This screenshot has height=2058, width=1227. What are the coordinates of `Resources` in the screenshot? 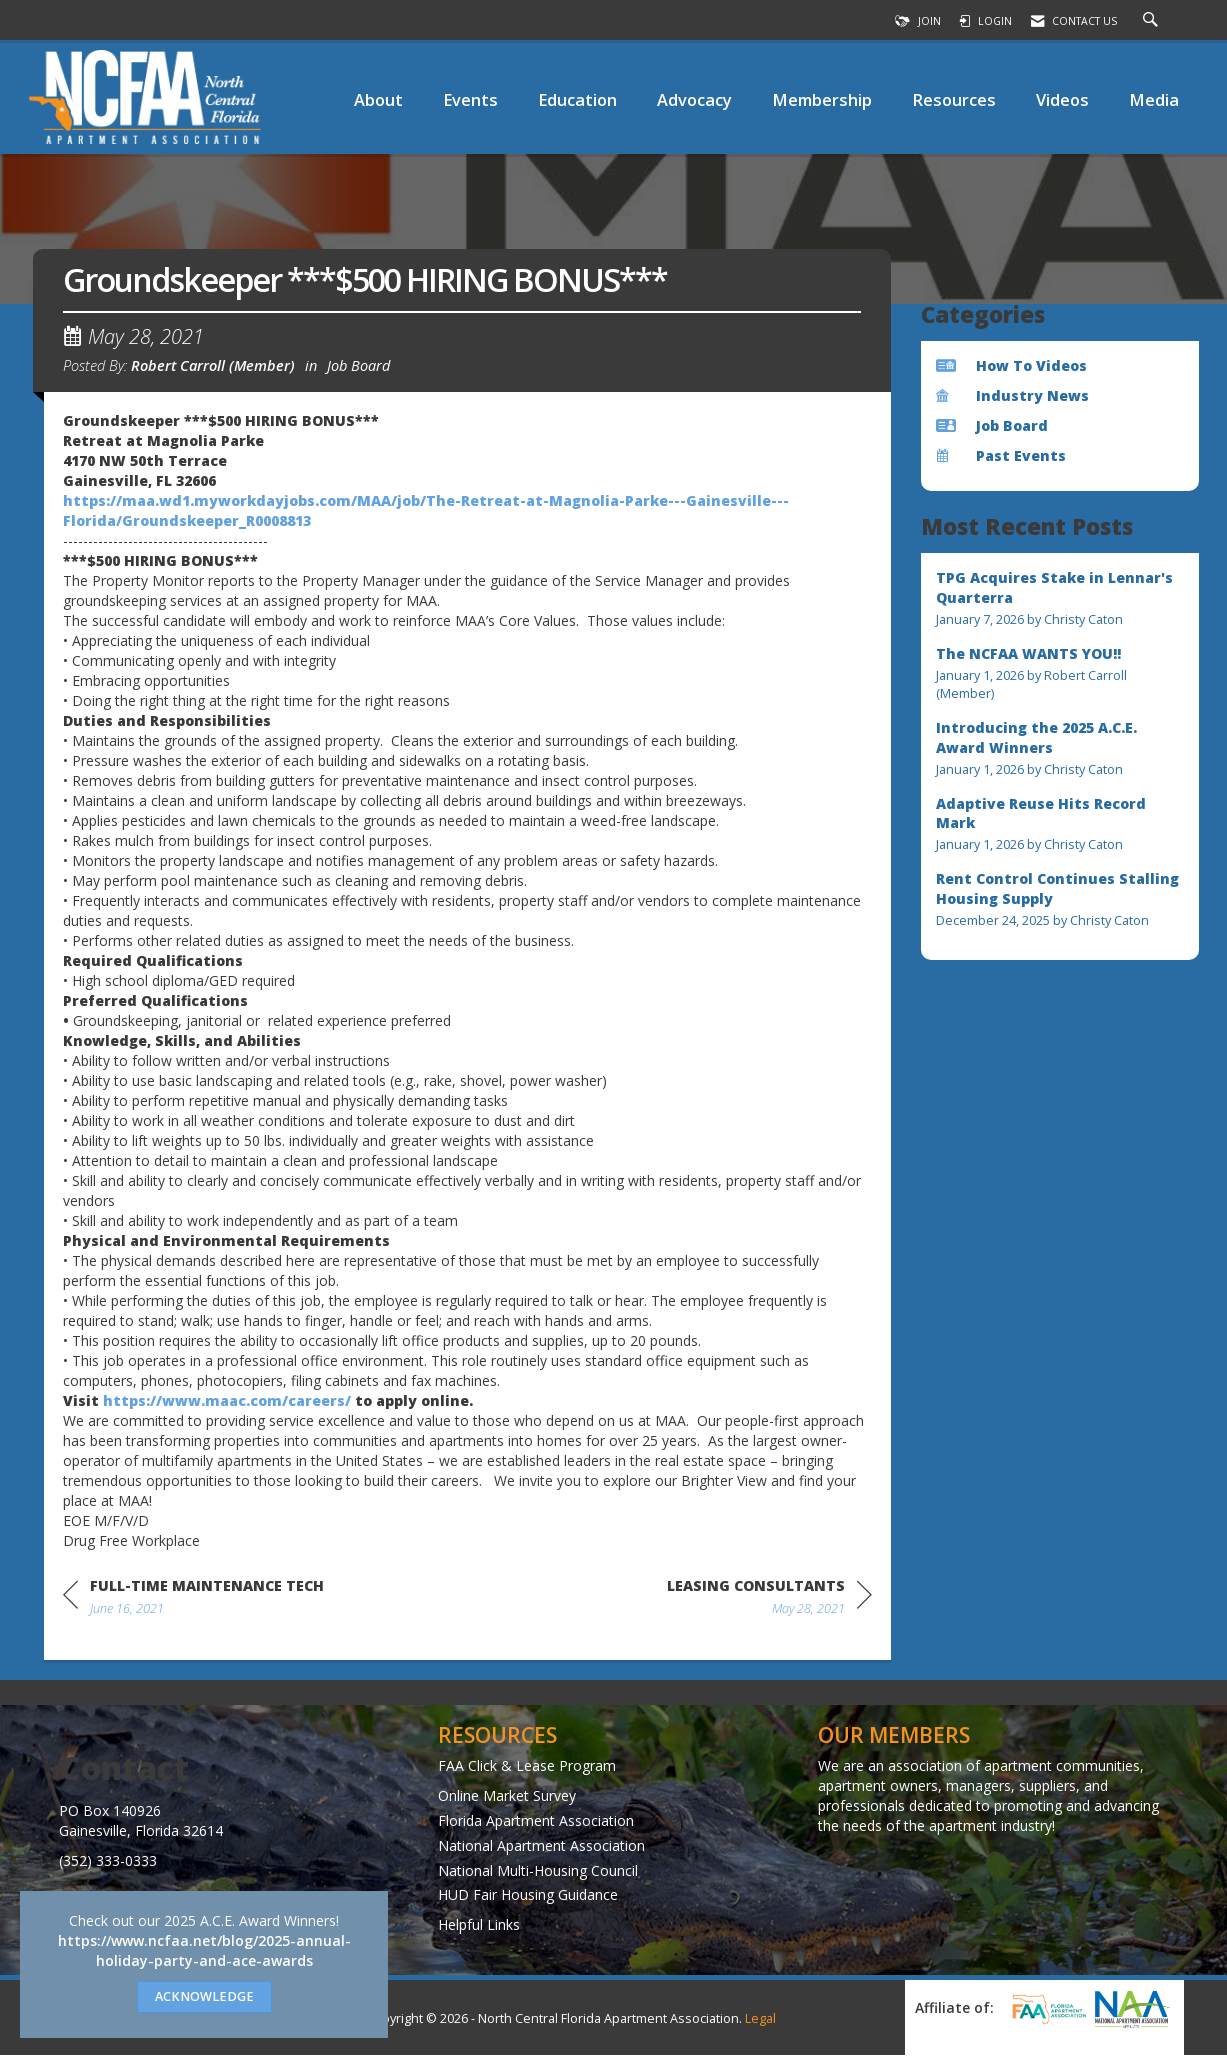 It's located at (954, 99).